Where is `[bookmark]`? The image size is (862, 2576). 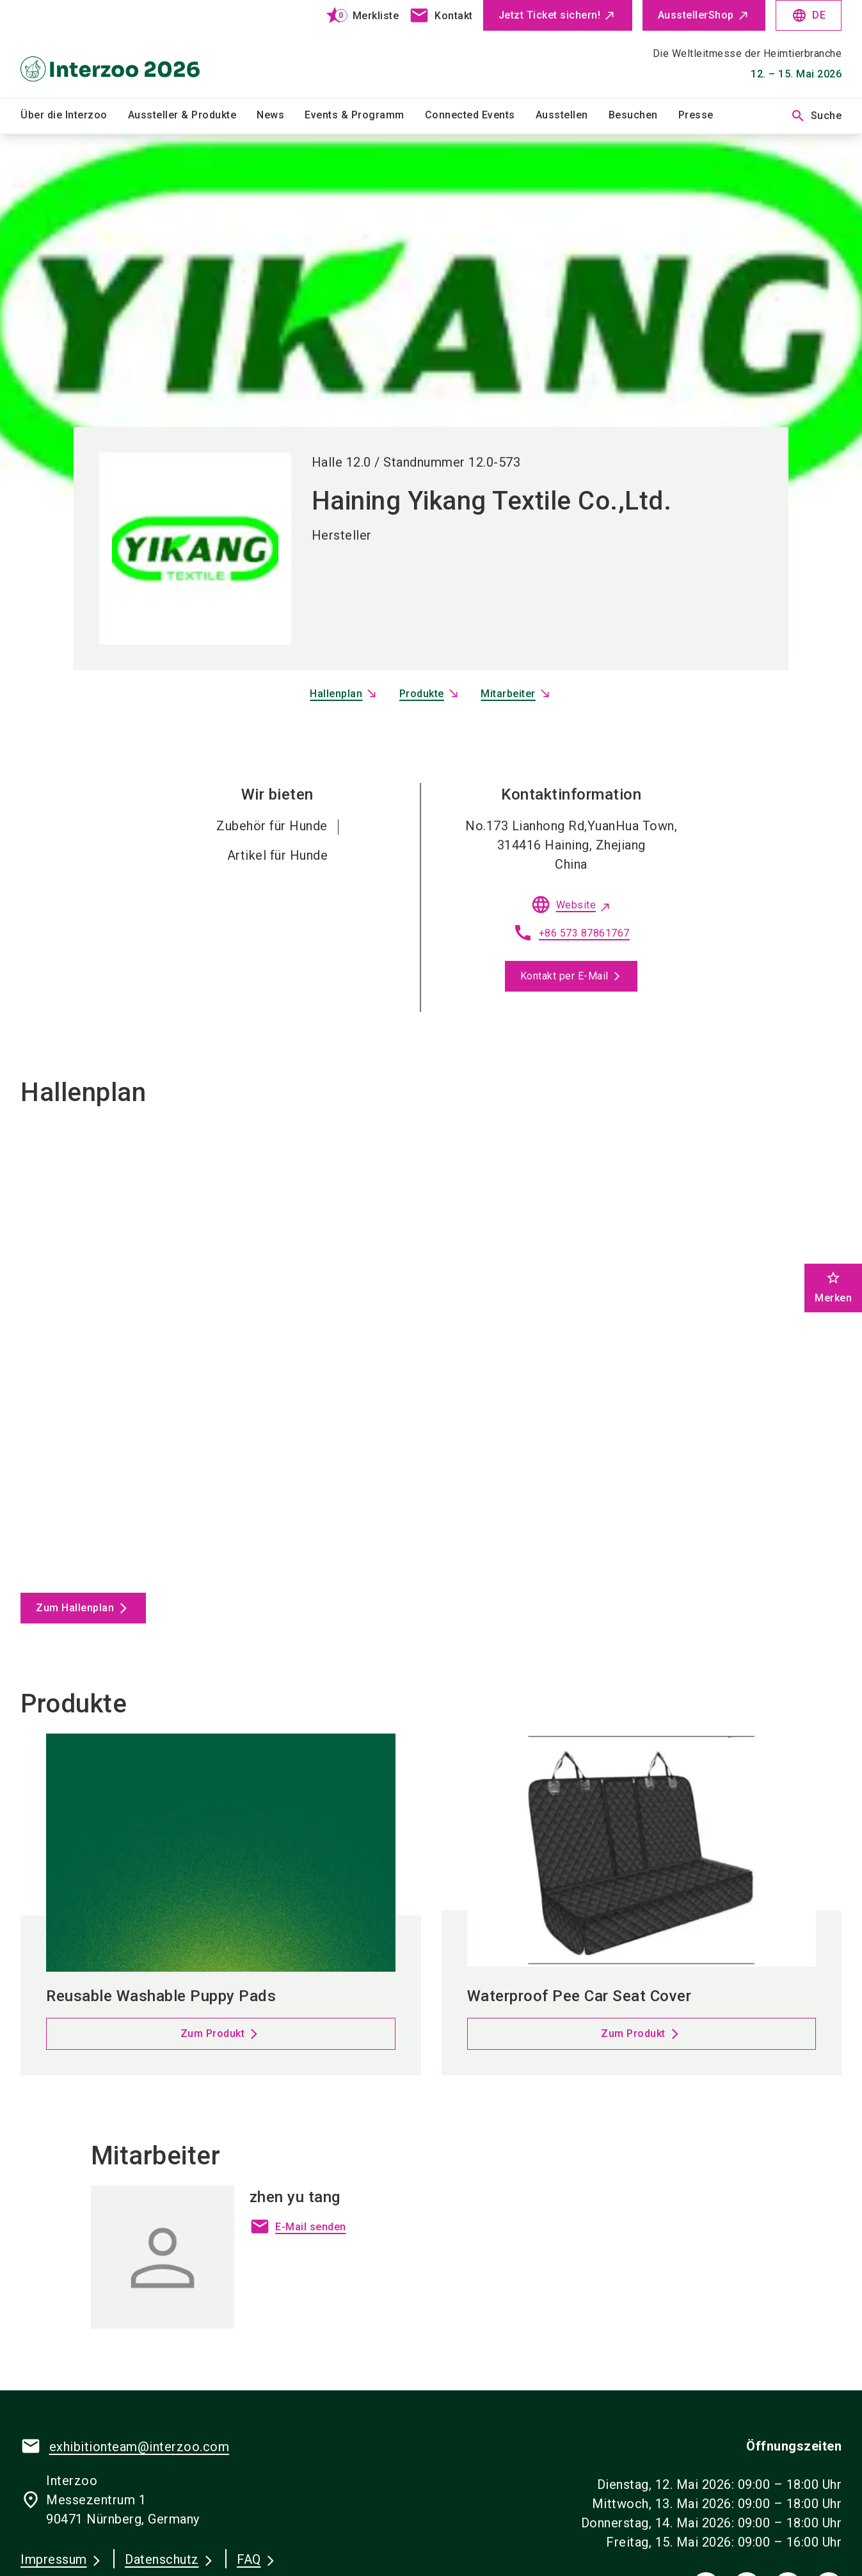 [bookmark] is located at coordinates (356, 15).